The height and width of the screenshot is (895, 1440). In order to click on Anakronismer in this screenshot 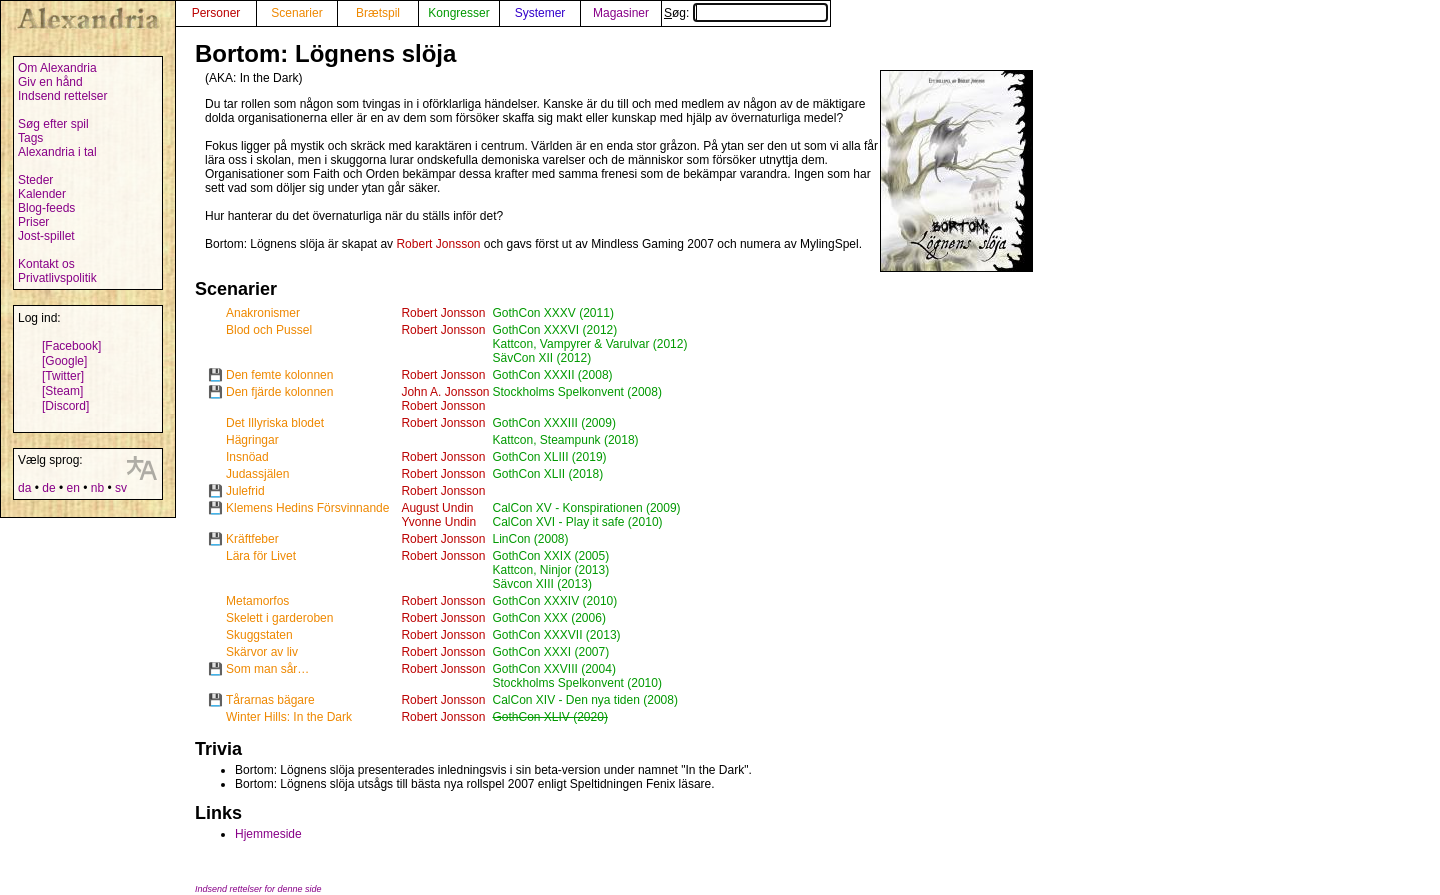, I will do `click(263, 313)`.